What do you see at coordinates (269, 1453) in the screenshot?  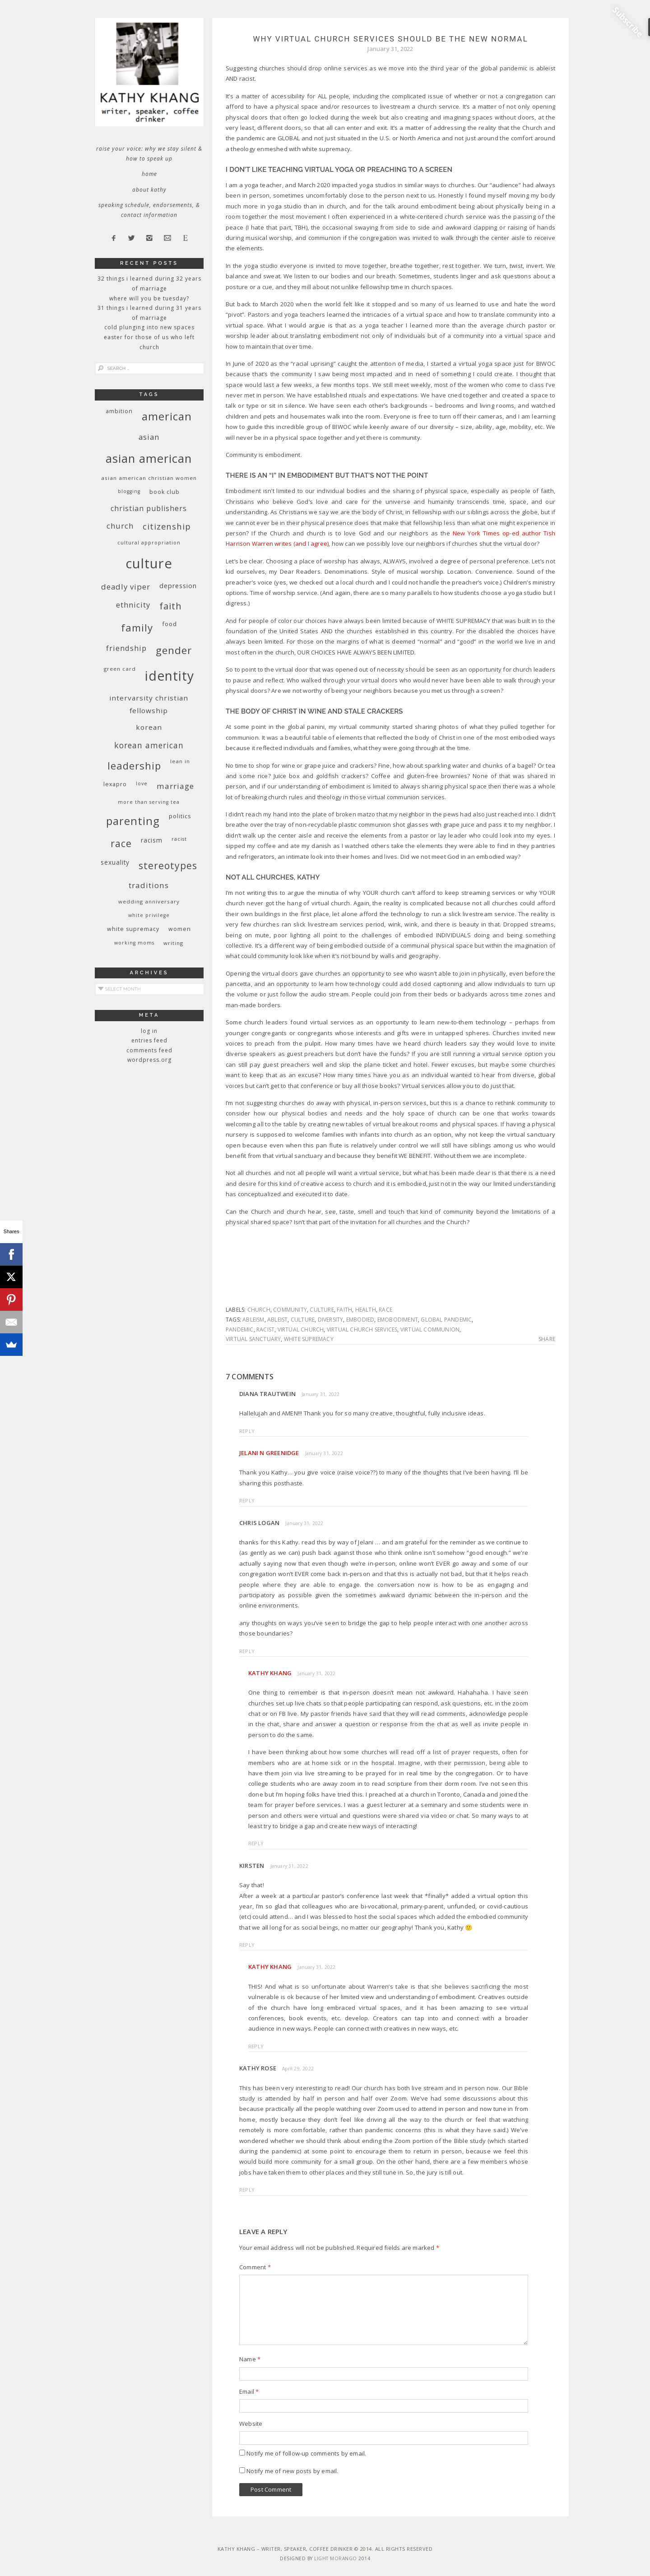 I see `Jelani N Greenidge` at bounding box center [269, 1453].